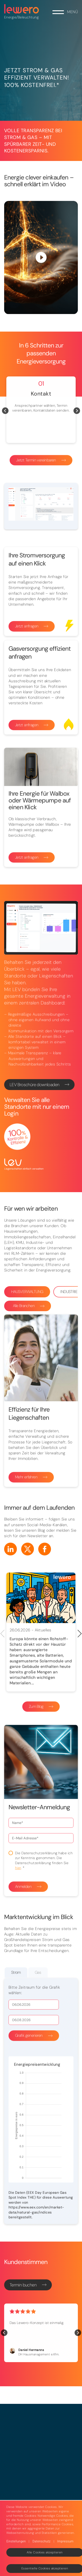 The height and width of the screenshot is (2576, 82). I want to click on Jetzt Termin vereinbaren, so click(36, 470).